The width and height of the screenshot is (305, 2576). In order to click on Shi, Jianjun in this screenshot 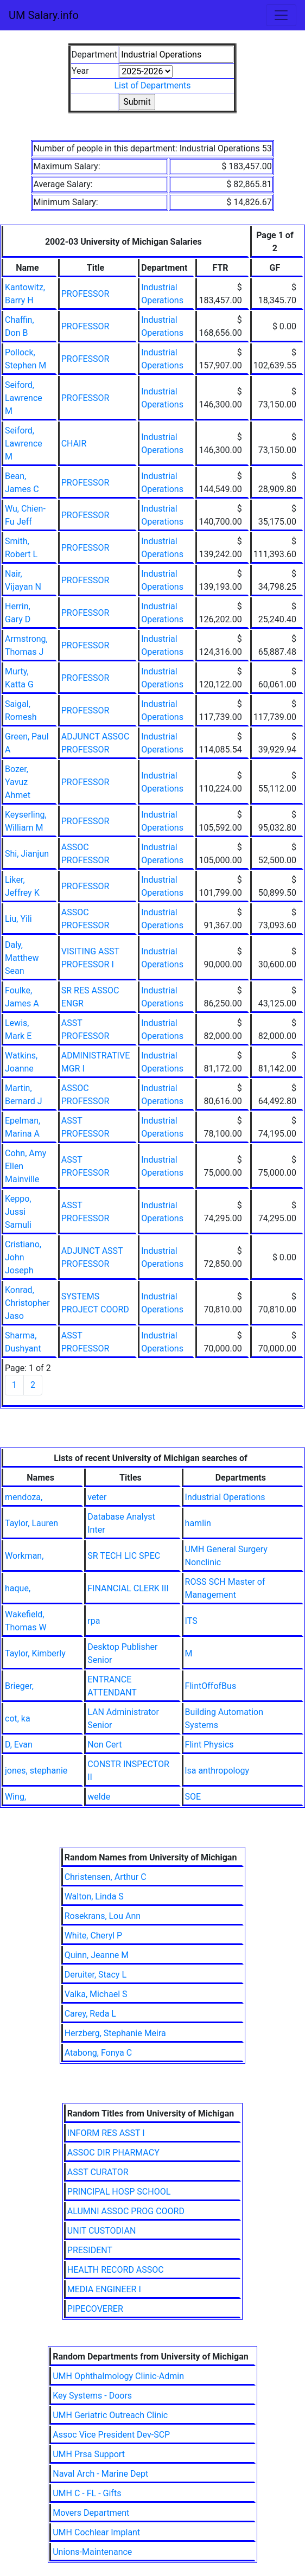, I will do `click(27, 854)`.